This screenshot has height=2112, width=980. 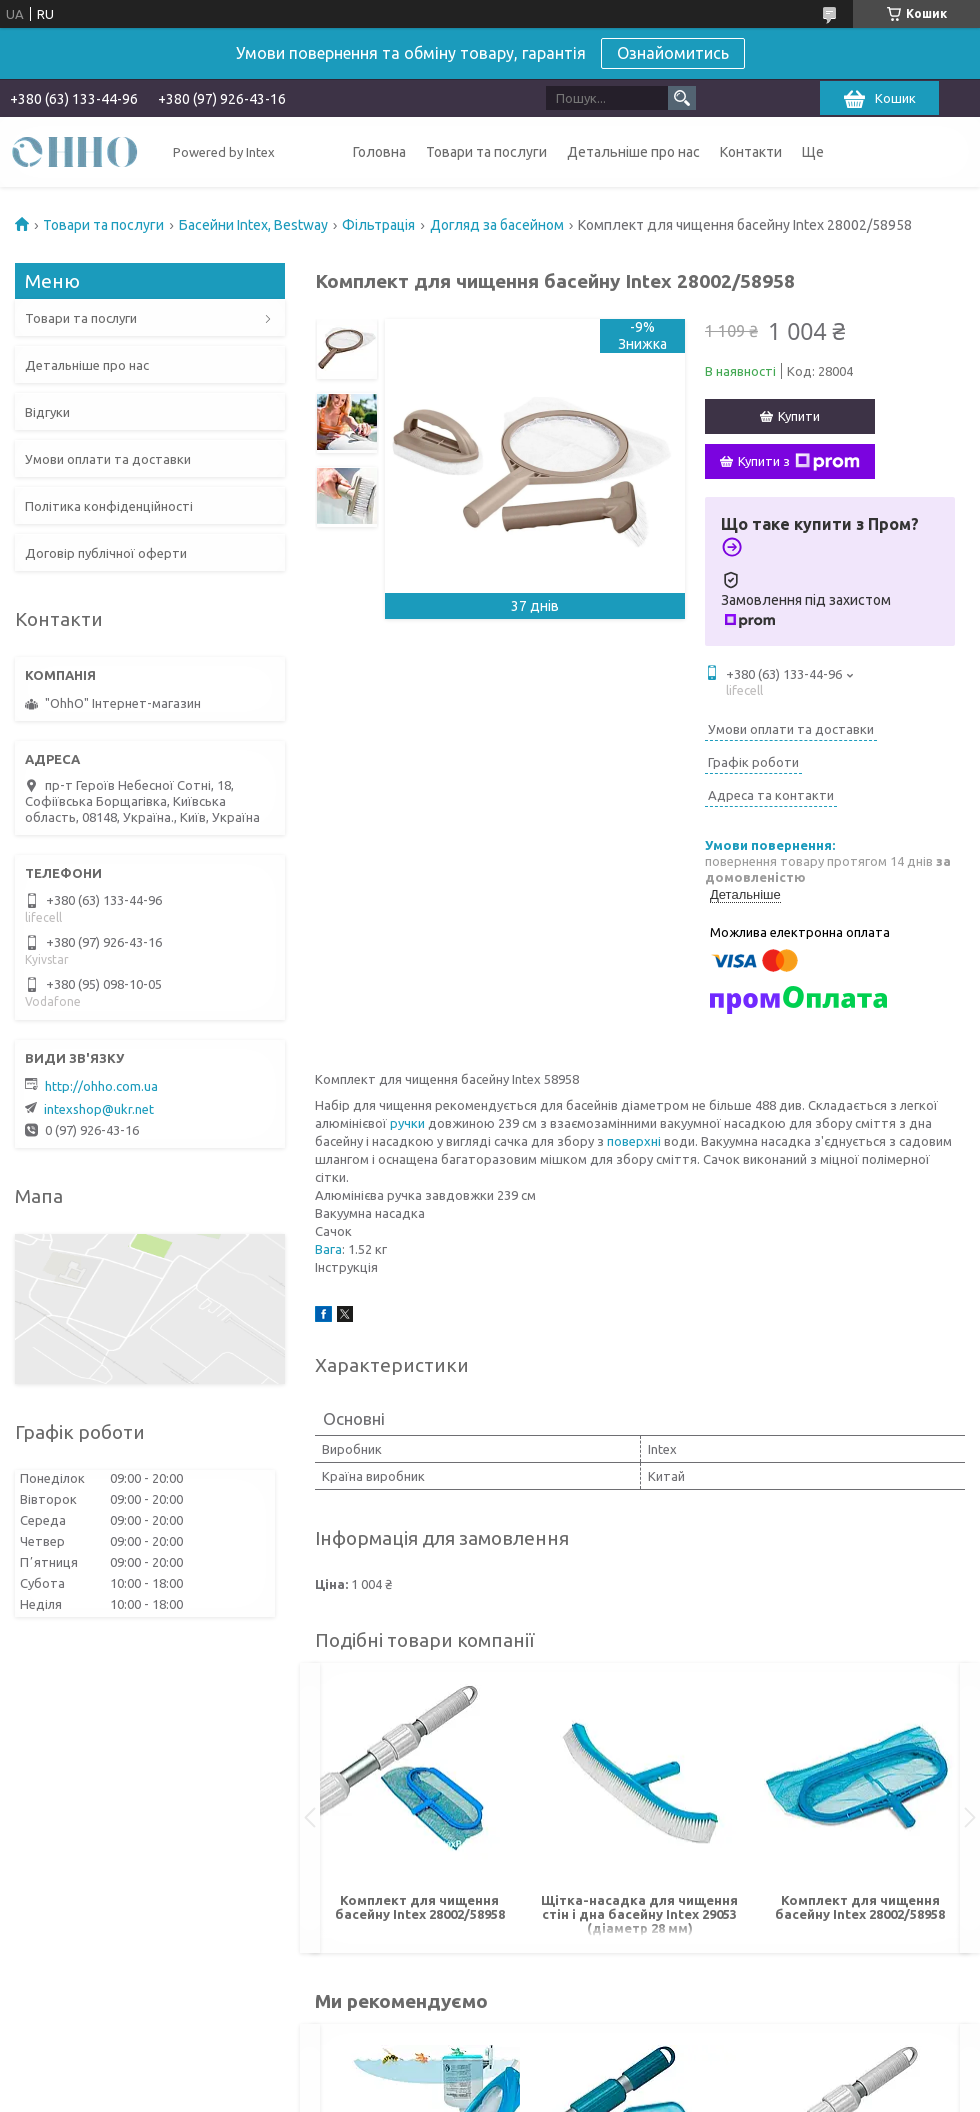 I want to click on Комплект для чищення басейну Intex 28002/58958, so click(x=420, y=1907).